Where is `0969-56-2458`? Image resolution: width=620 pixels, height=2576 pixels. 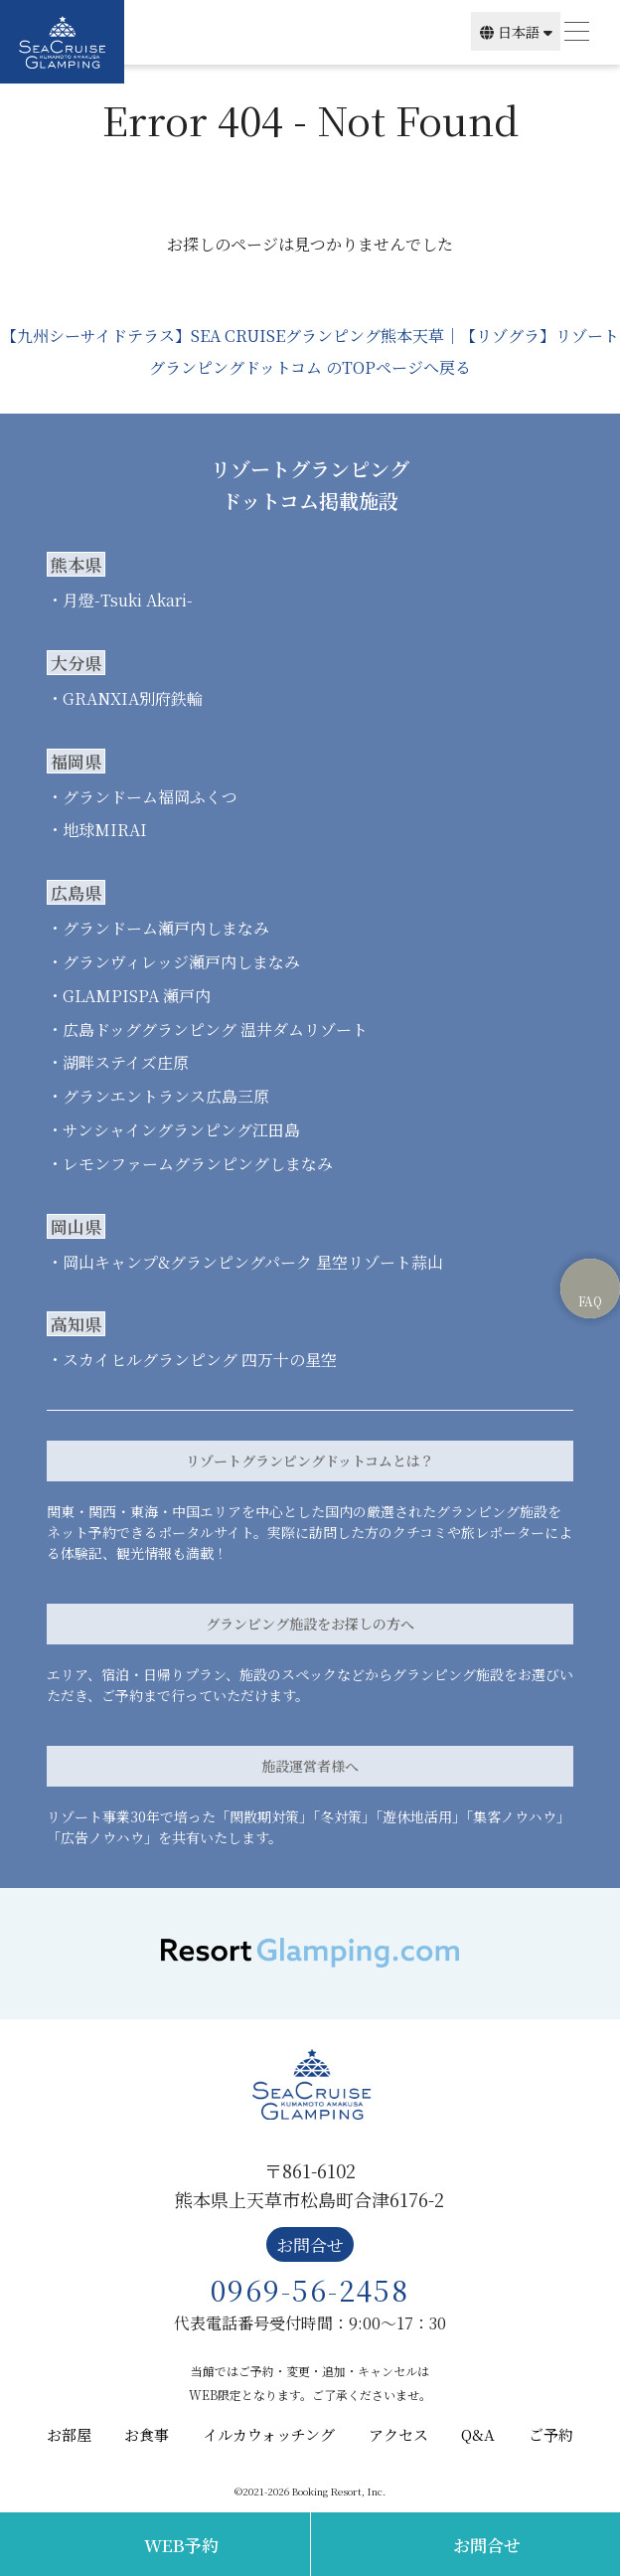 0969-56-2458 is located at coordinates (310, 2290).